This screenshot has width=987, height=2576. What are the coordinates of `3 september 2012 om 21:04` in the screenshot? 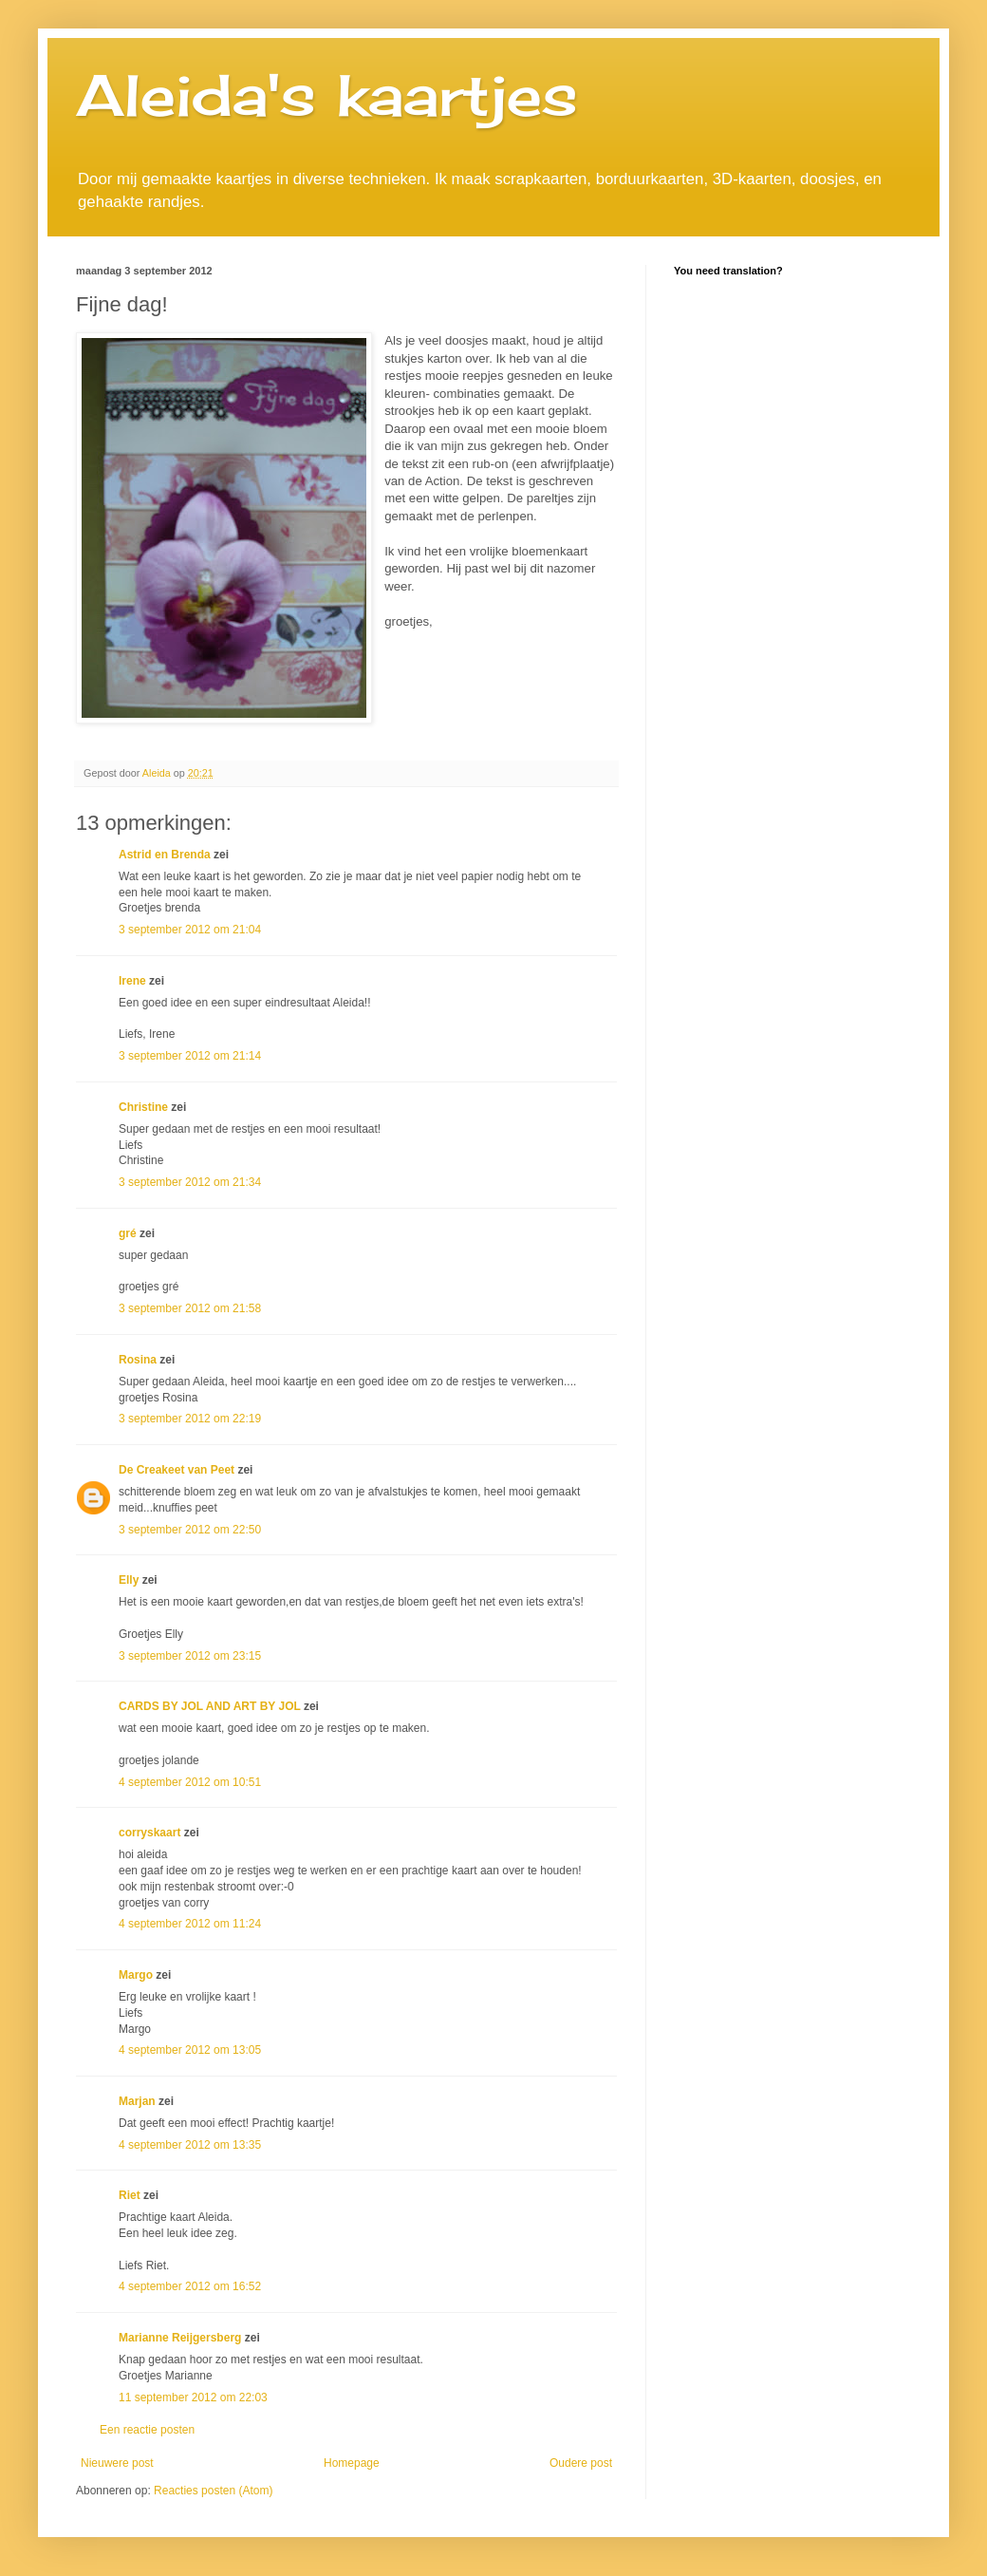 It's located at (190, 929).